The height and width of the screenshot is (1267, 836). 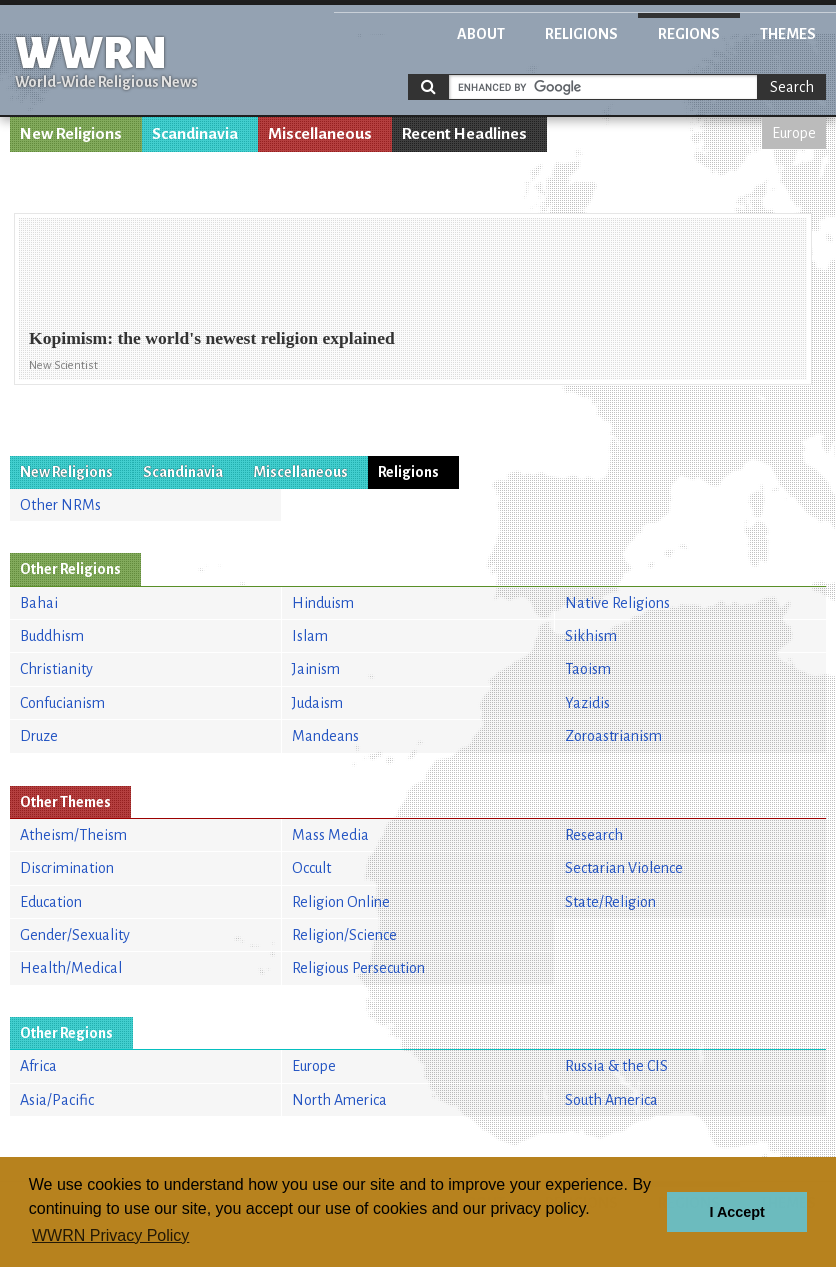 I want to click on Druze, so click(x=39, y=736).